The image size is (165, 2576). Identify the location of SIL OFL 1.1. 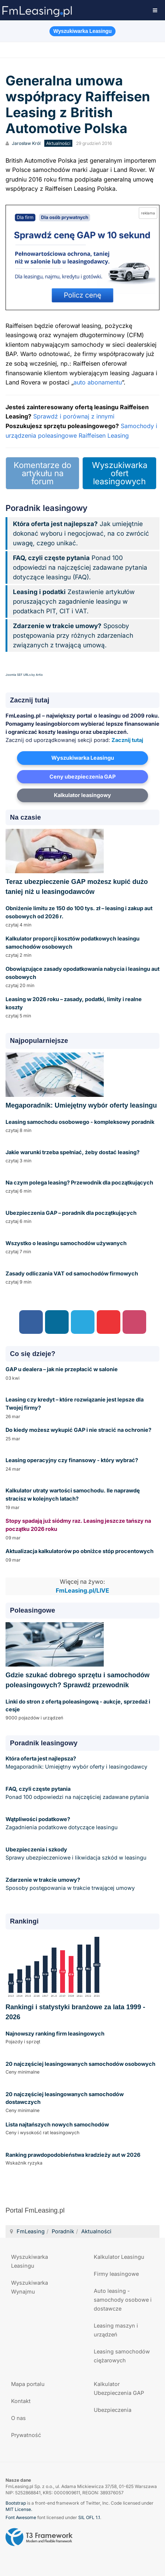
(89, 2517).